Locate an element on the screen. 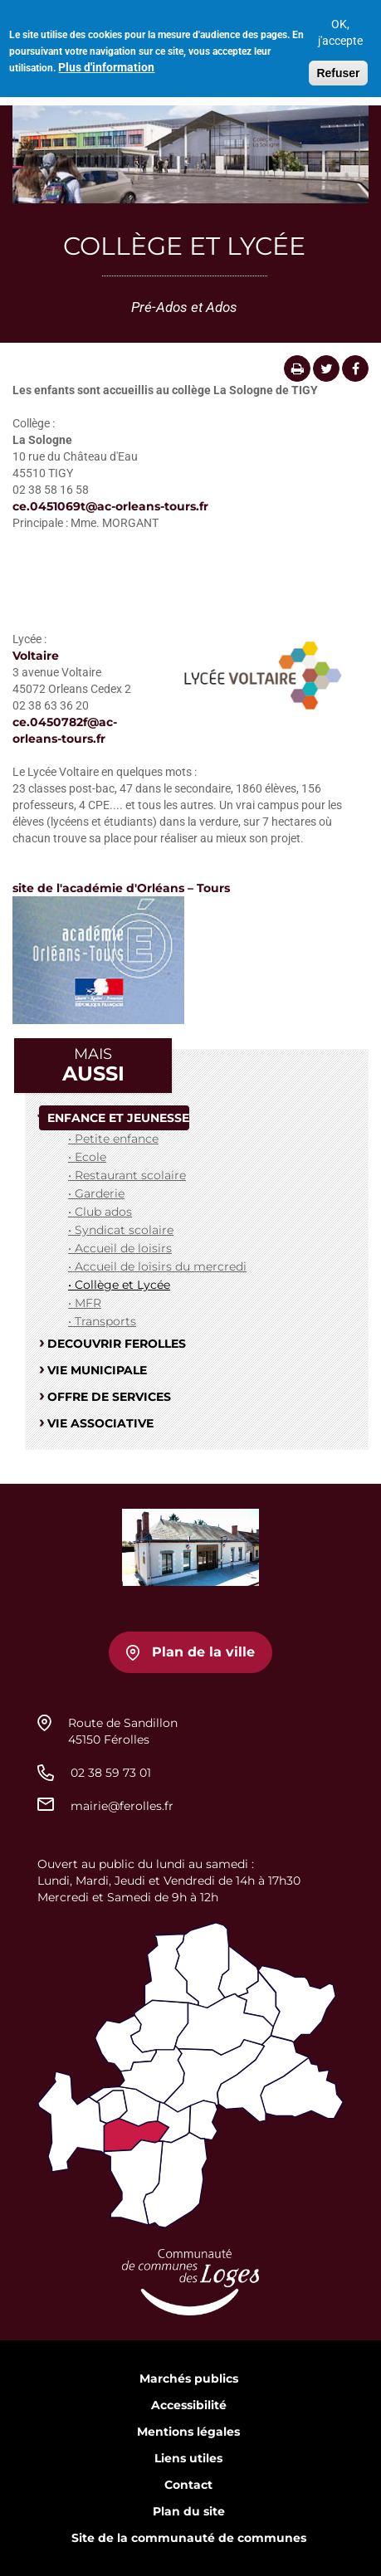 Image resolution: width=381 pixels, height=2576 pixels. • Transports is located at coordinates (102, 1321).